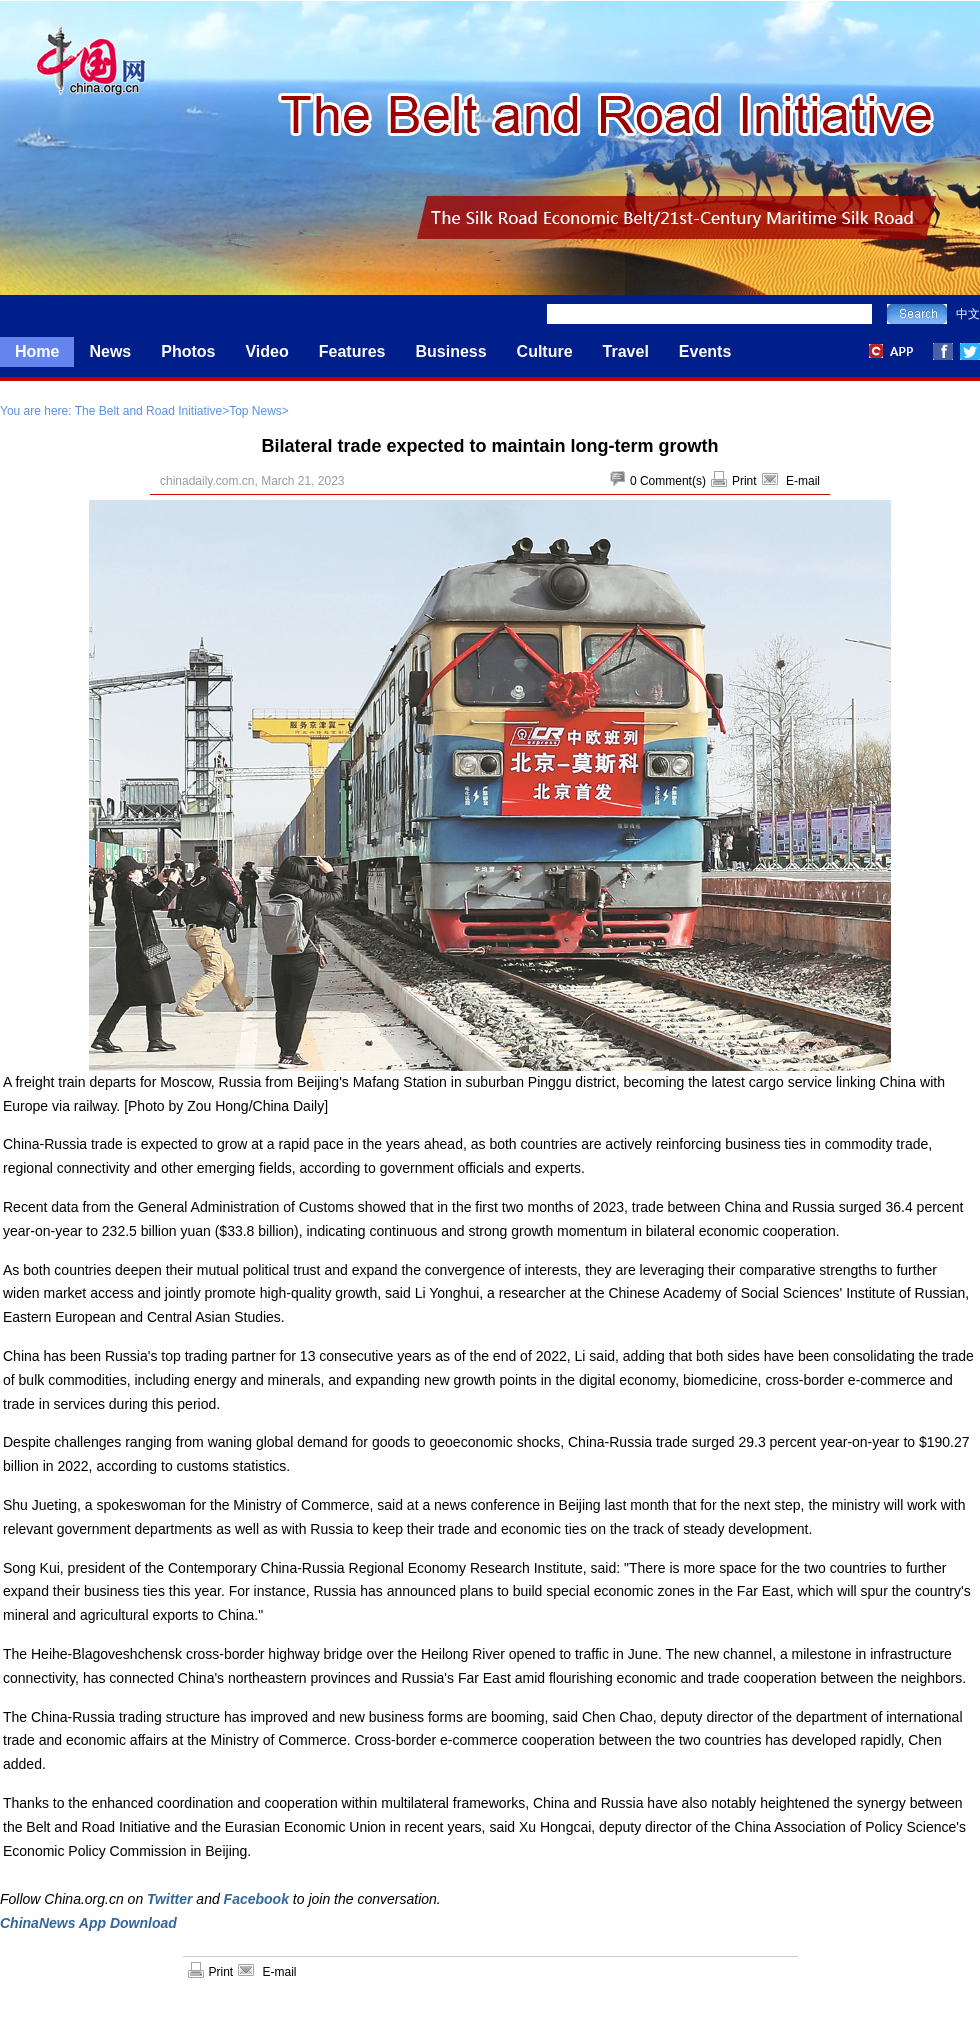 Image resolution: width=980 pixels, height=2017 pixels. Describe the element at coordinates (545, 351) in the screenshot. I see `Culture` at that location.